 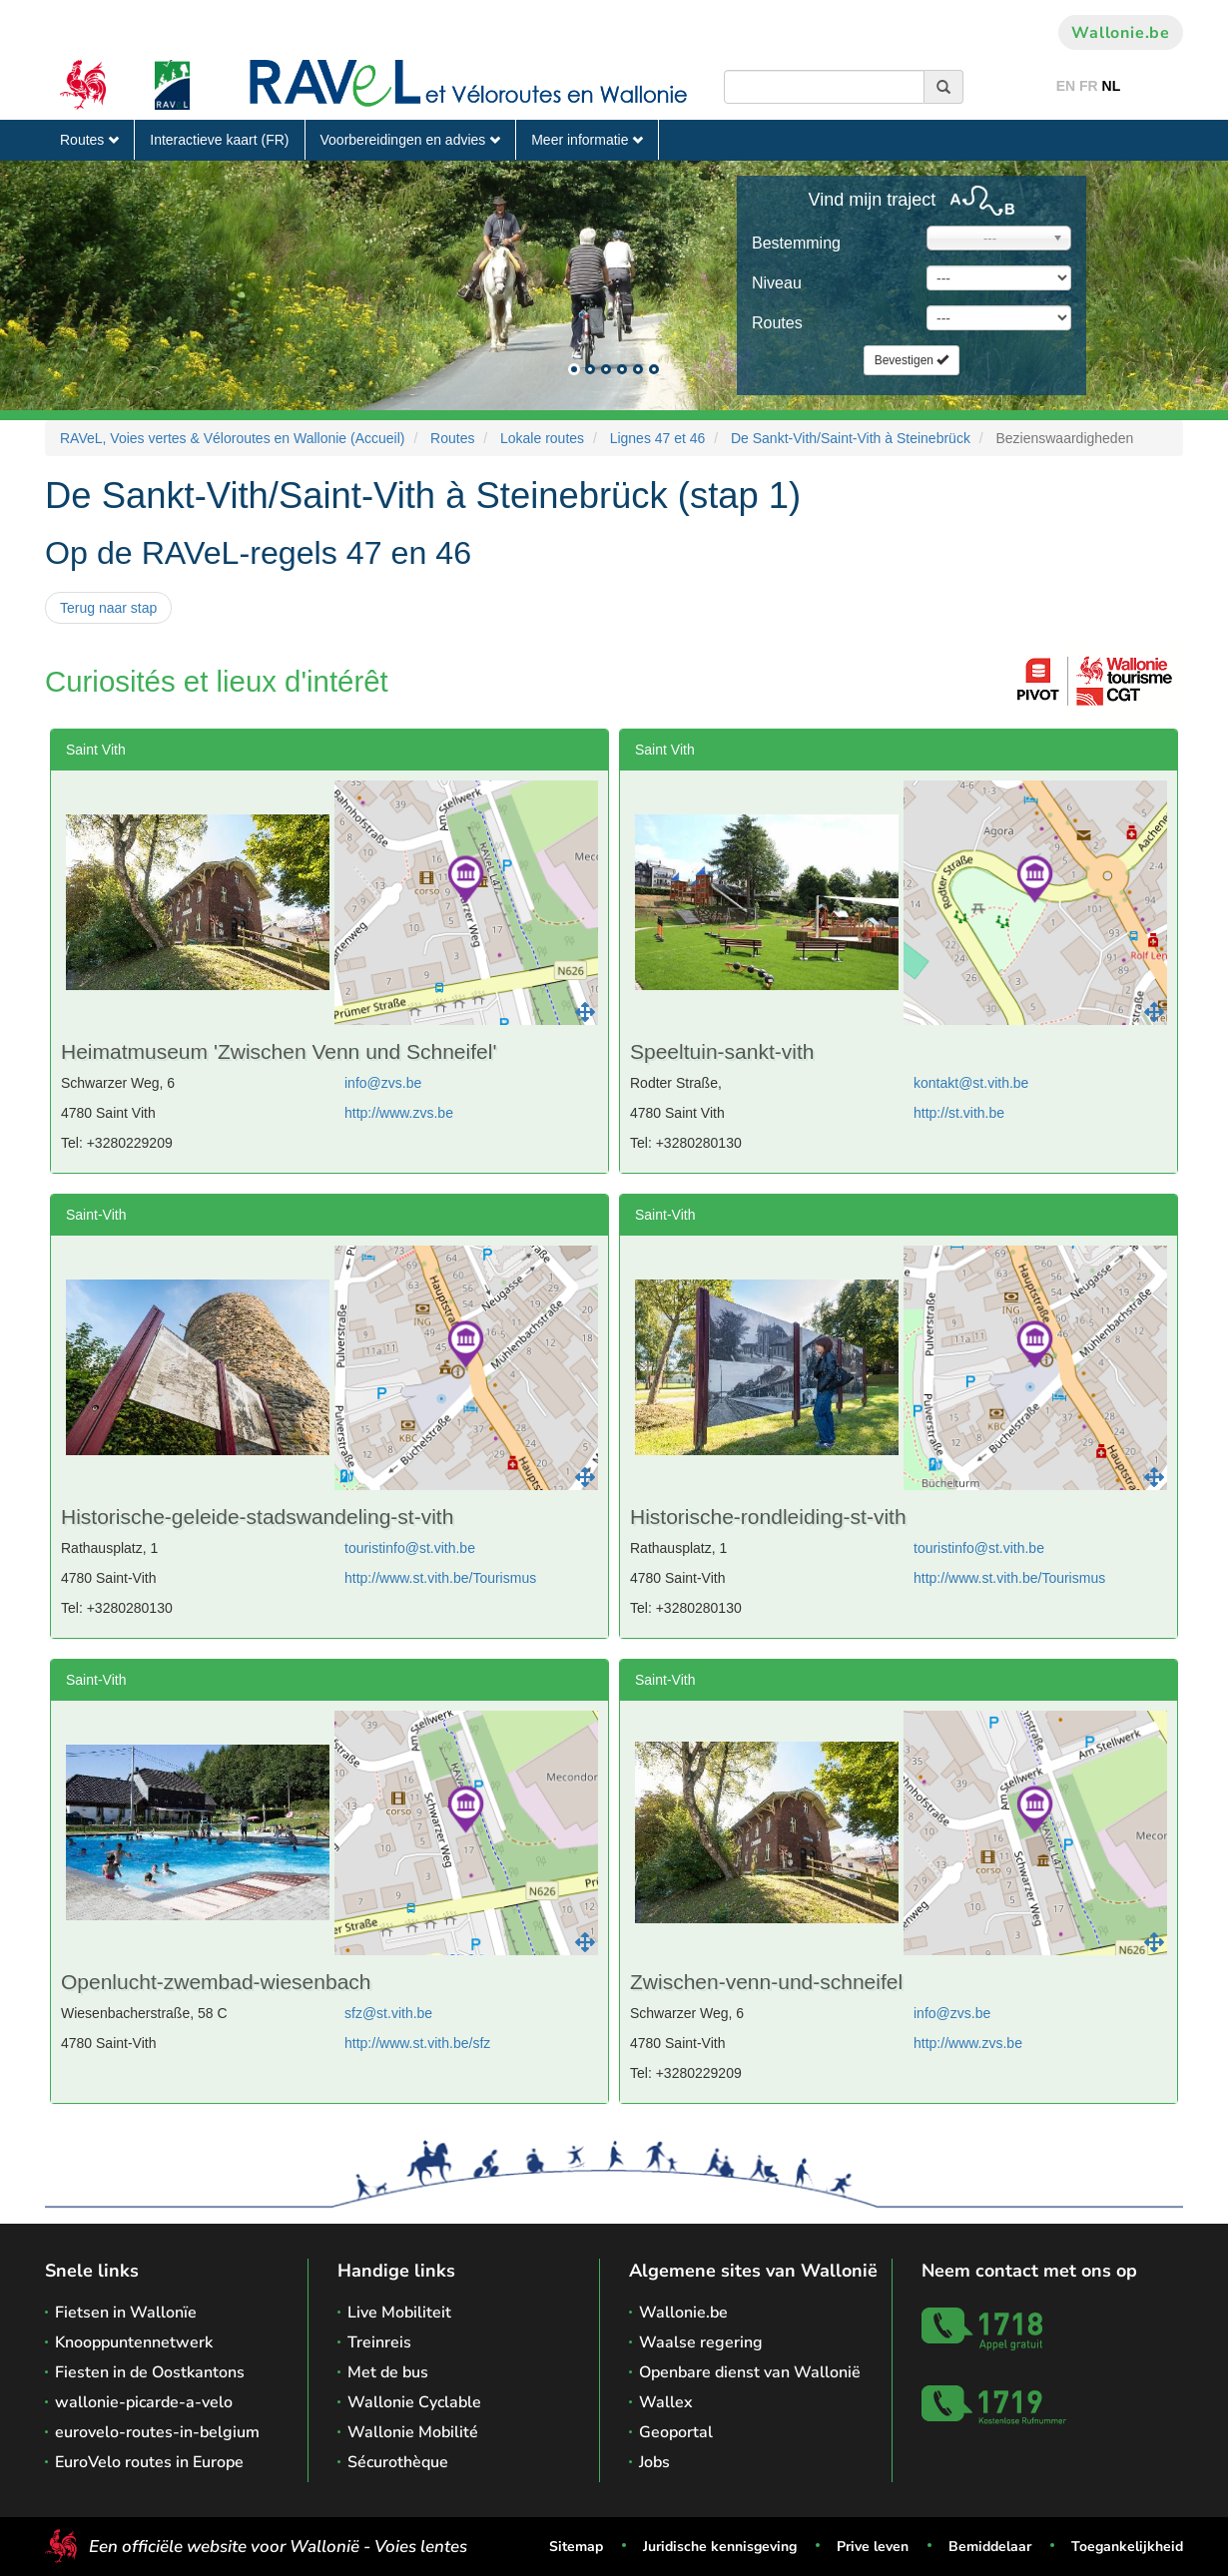 I want to click on Wallonie Cyclable, so click(x=414, y=2402).